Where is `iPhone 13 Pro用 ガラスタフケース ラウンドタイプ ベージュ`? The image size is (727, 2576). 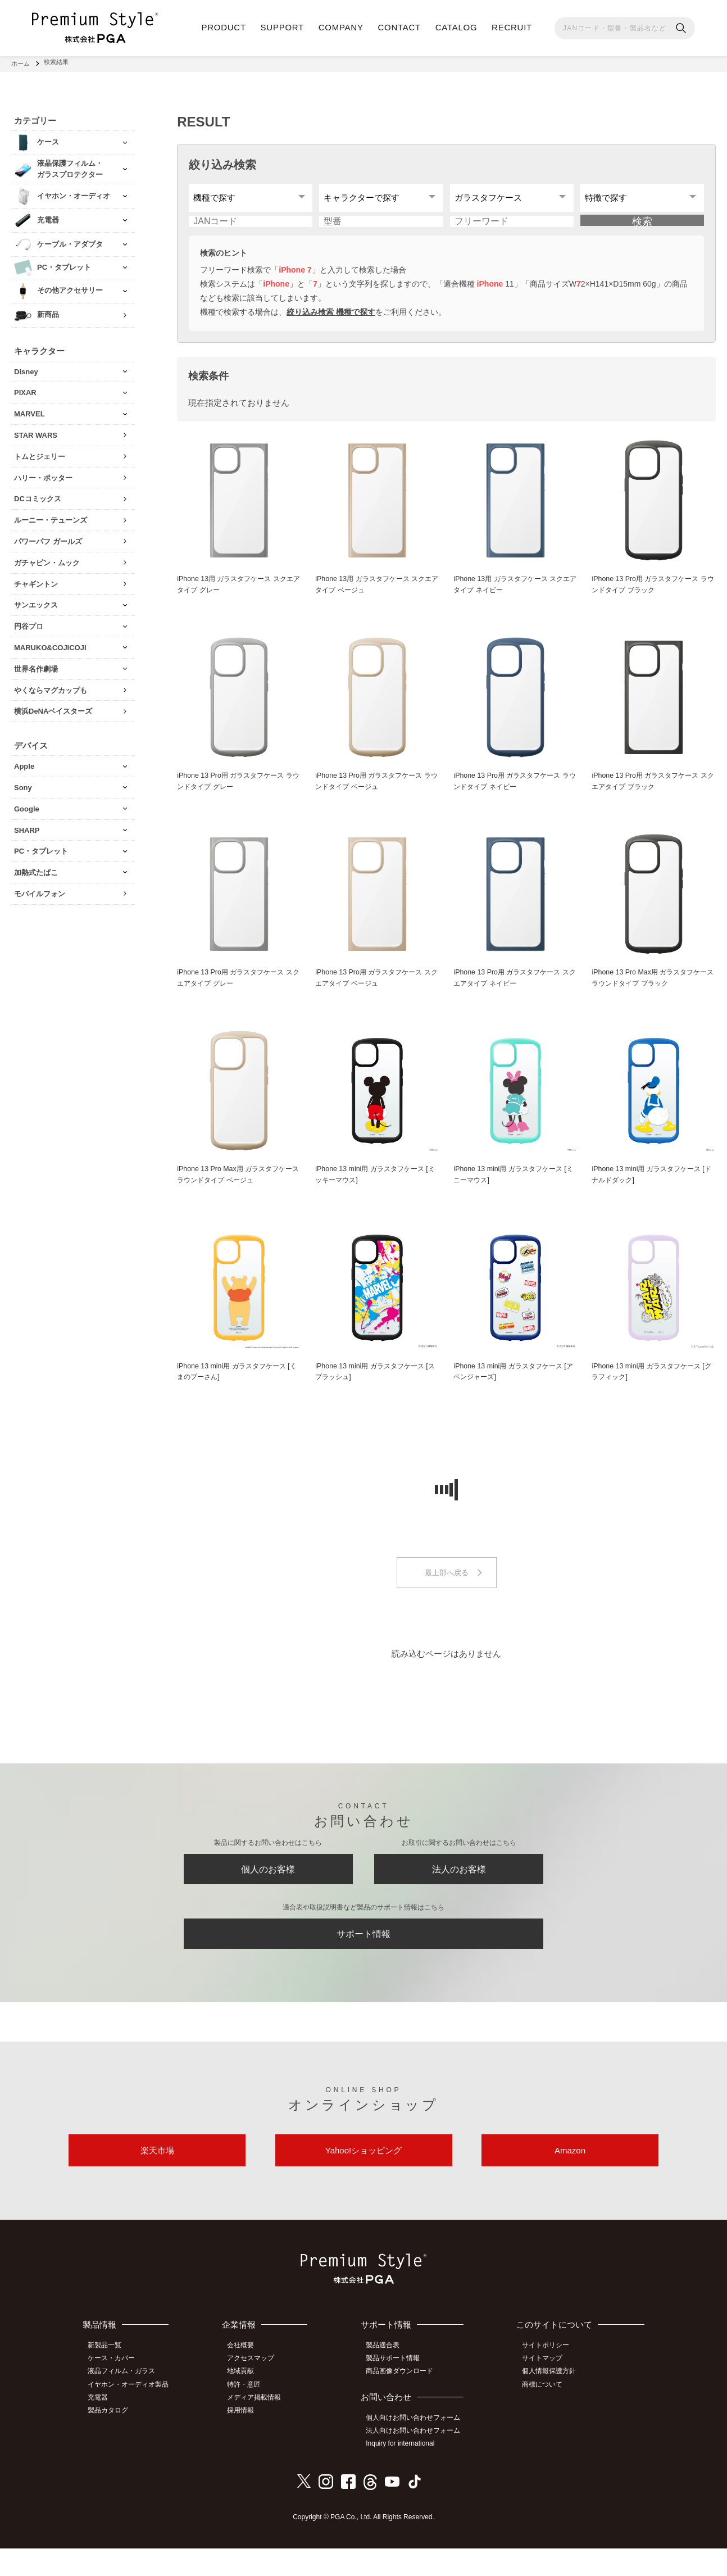
iPhone 13 Pro用 ガラスタフケース ラウンドタイプ ベージュ is located at coordinates (377, 793).